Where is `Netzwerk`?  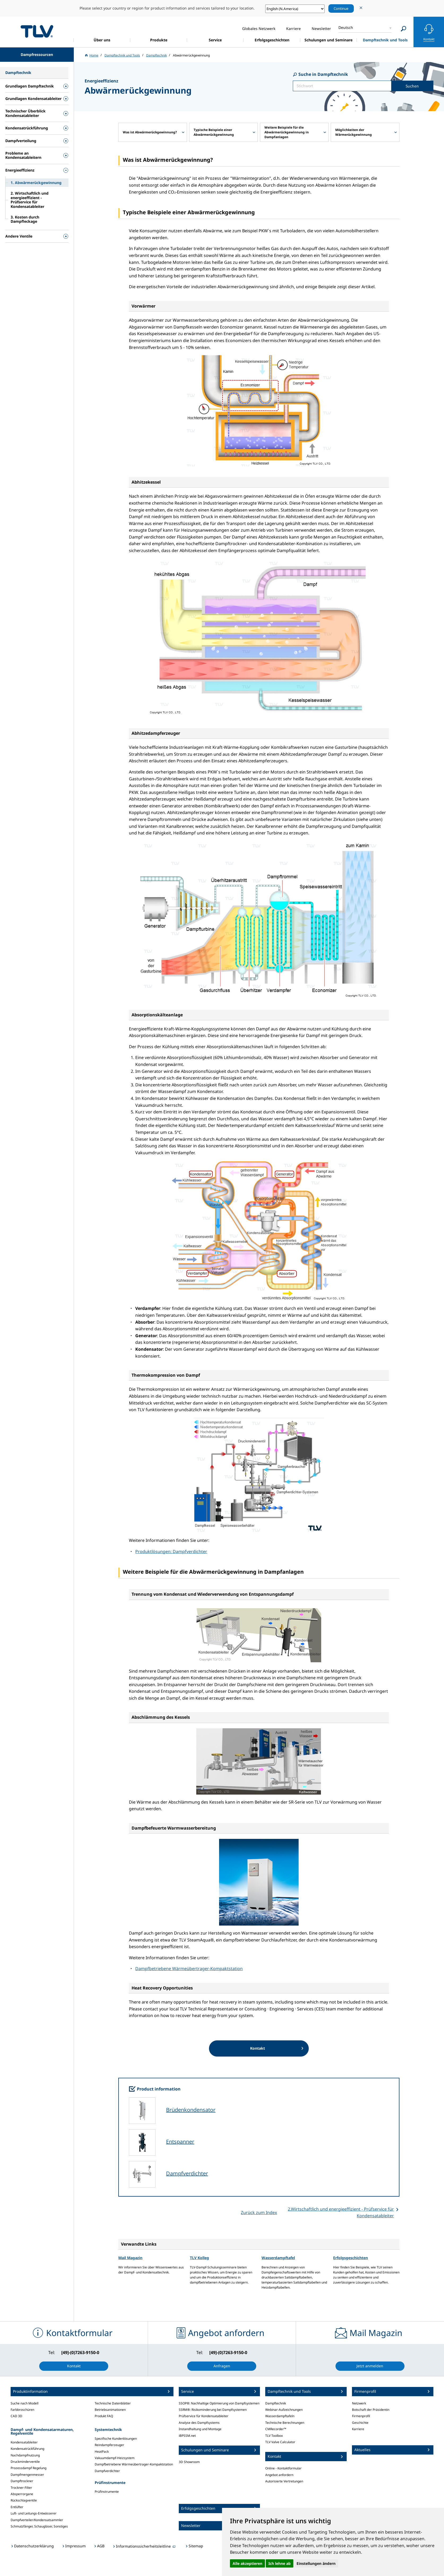 Netzwerk is located at coordinates (359, 2403).